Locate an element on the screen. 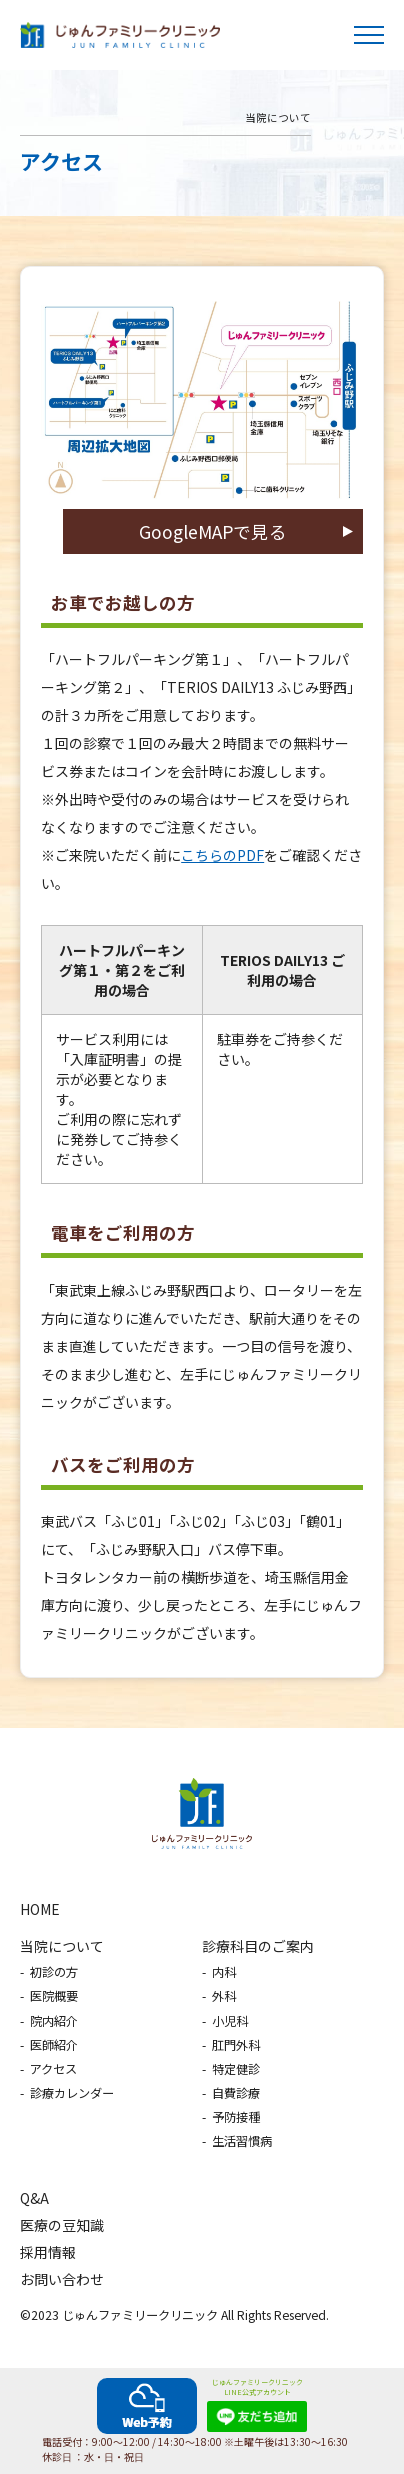 The image size is (404, 2474). Q&A is located at coordinates (34, 2198).